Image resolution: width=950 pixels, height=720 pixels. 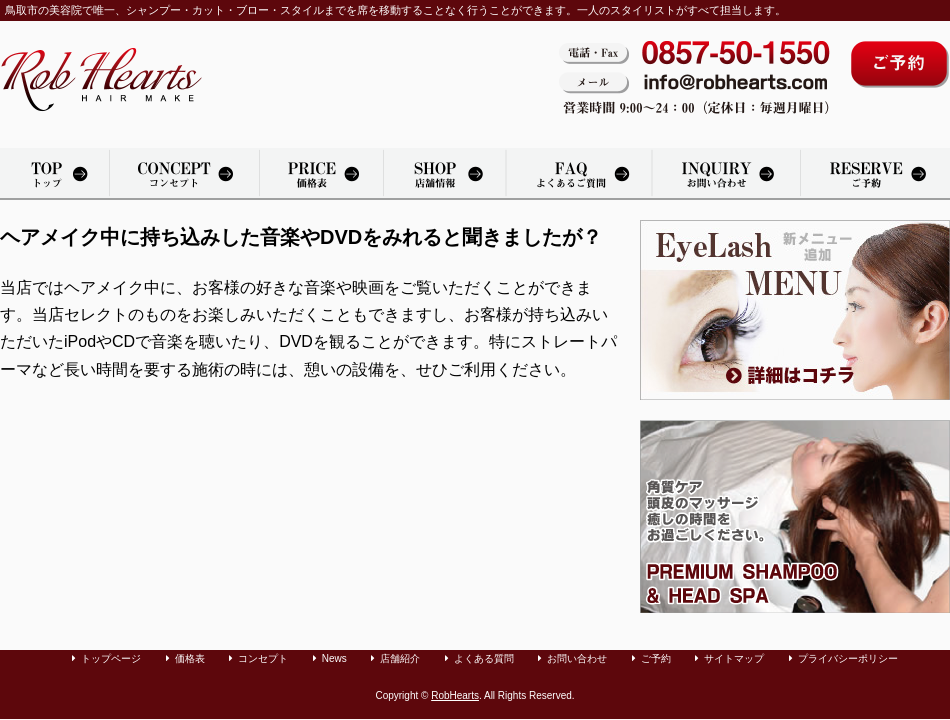 I want to click on 鳥取市の美容室「Rob Hearts」へようこそ。カット・パーマ・カラーリングをリラックスできる空間で承っております。, so click(x=101, y=79).